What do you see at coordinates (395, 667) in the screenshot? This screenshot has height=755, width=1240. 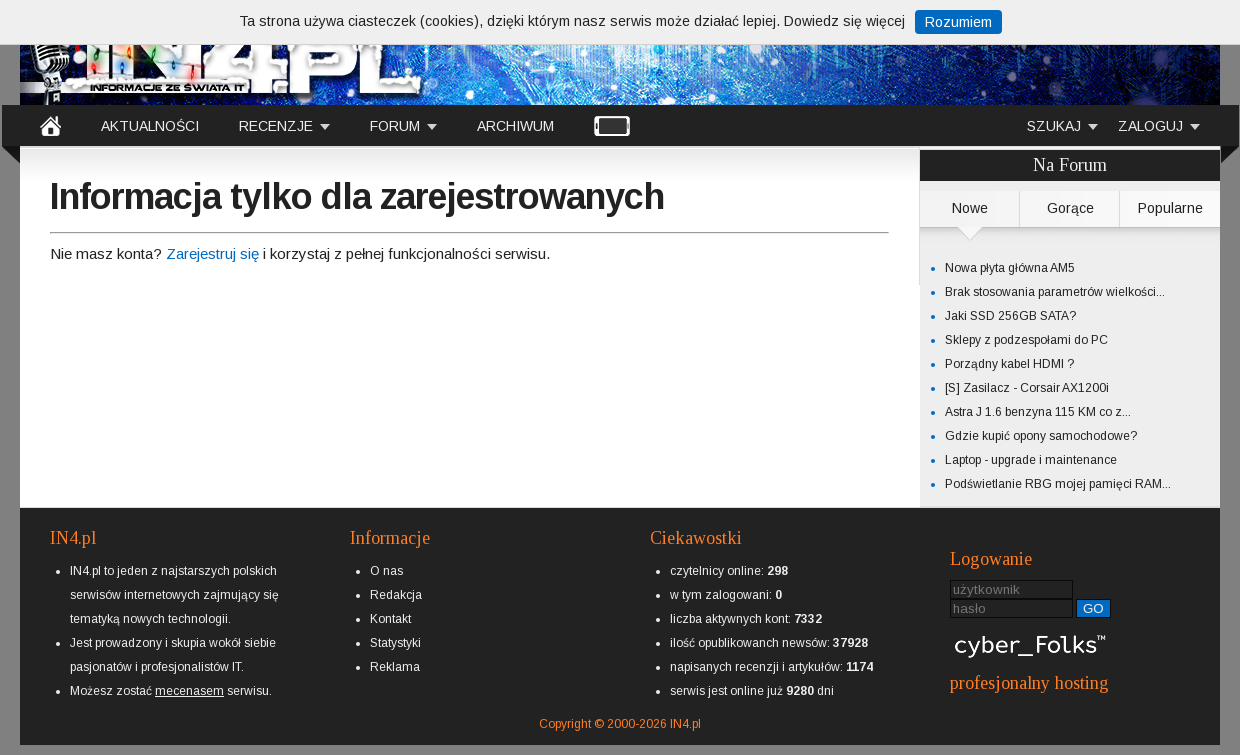 I see `Reklama` at bounding box center [395, 667].